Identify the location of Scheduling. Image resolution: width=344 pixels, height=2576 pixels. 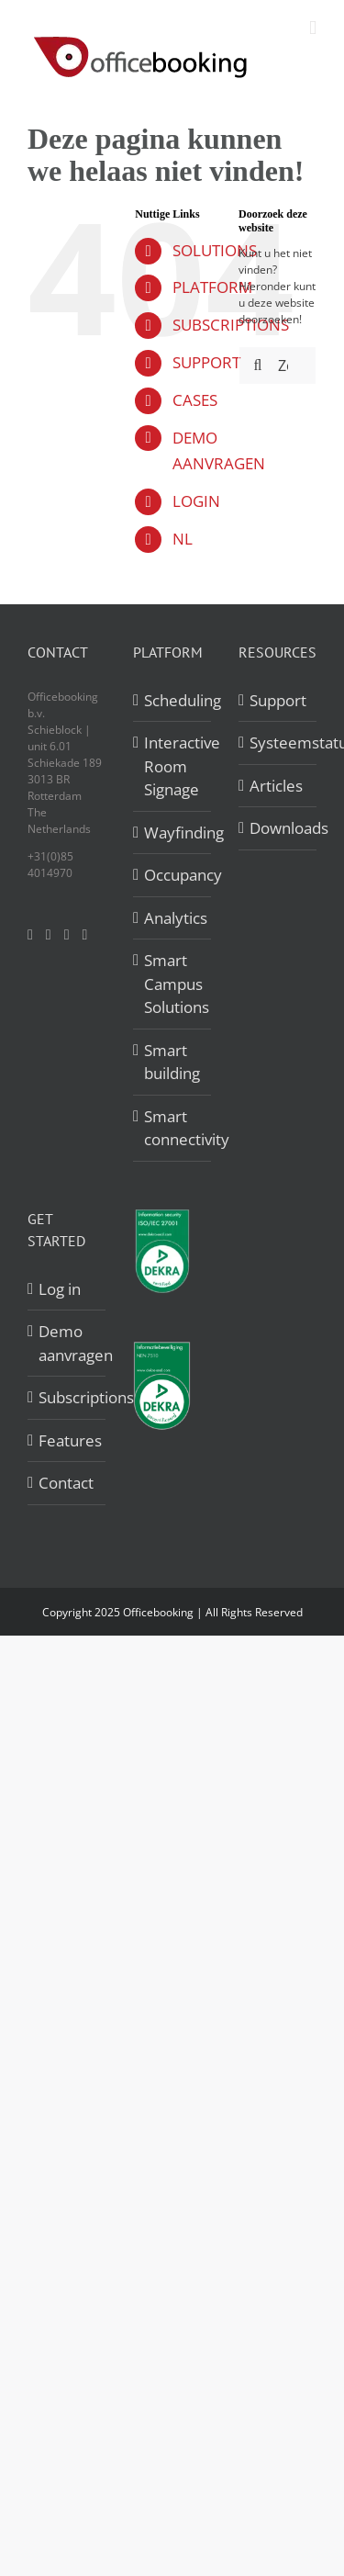
(173, 700).